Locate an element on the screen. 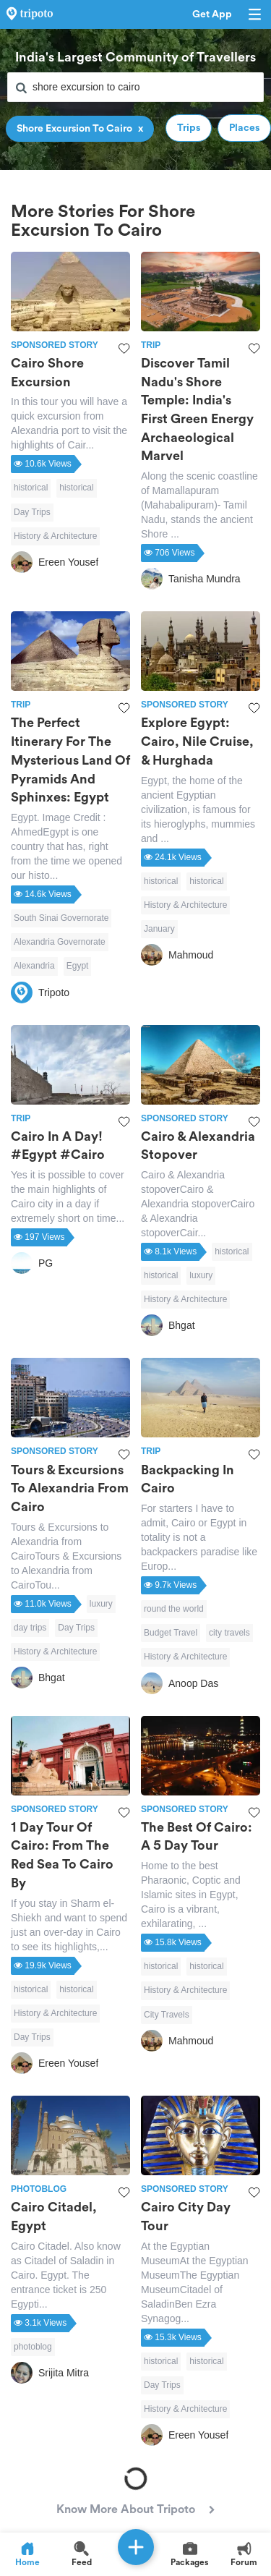 The image size is (271, 2576). Alexandria is located at coordinates (34, 966).